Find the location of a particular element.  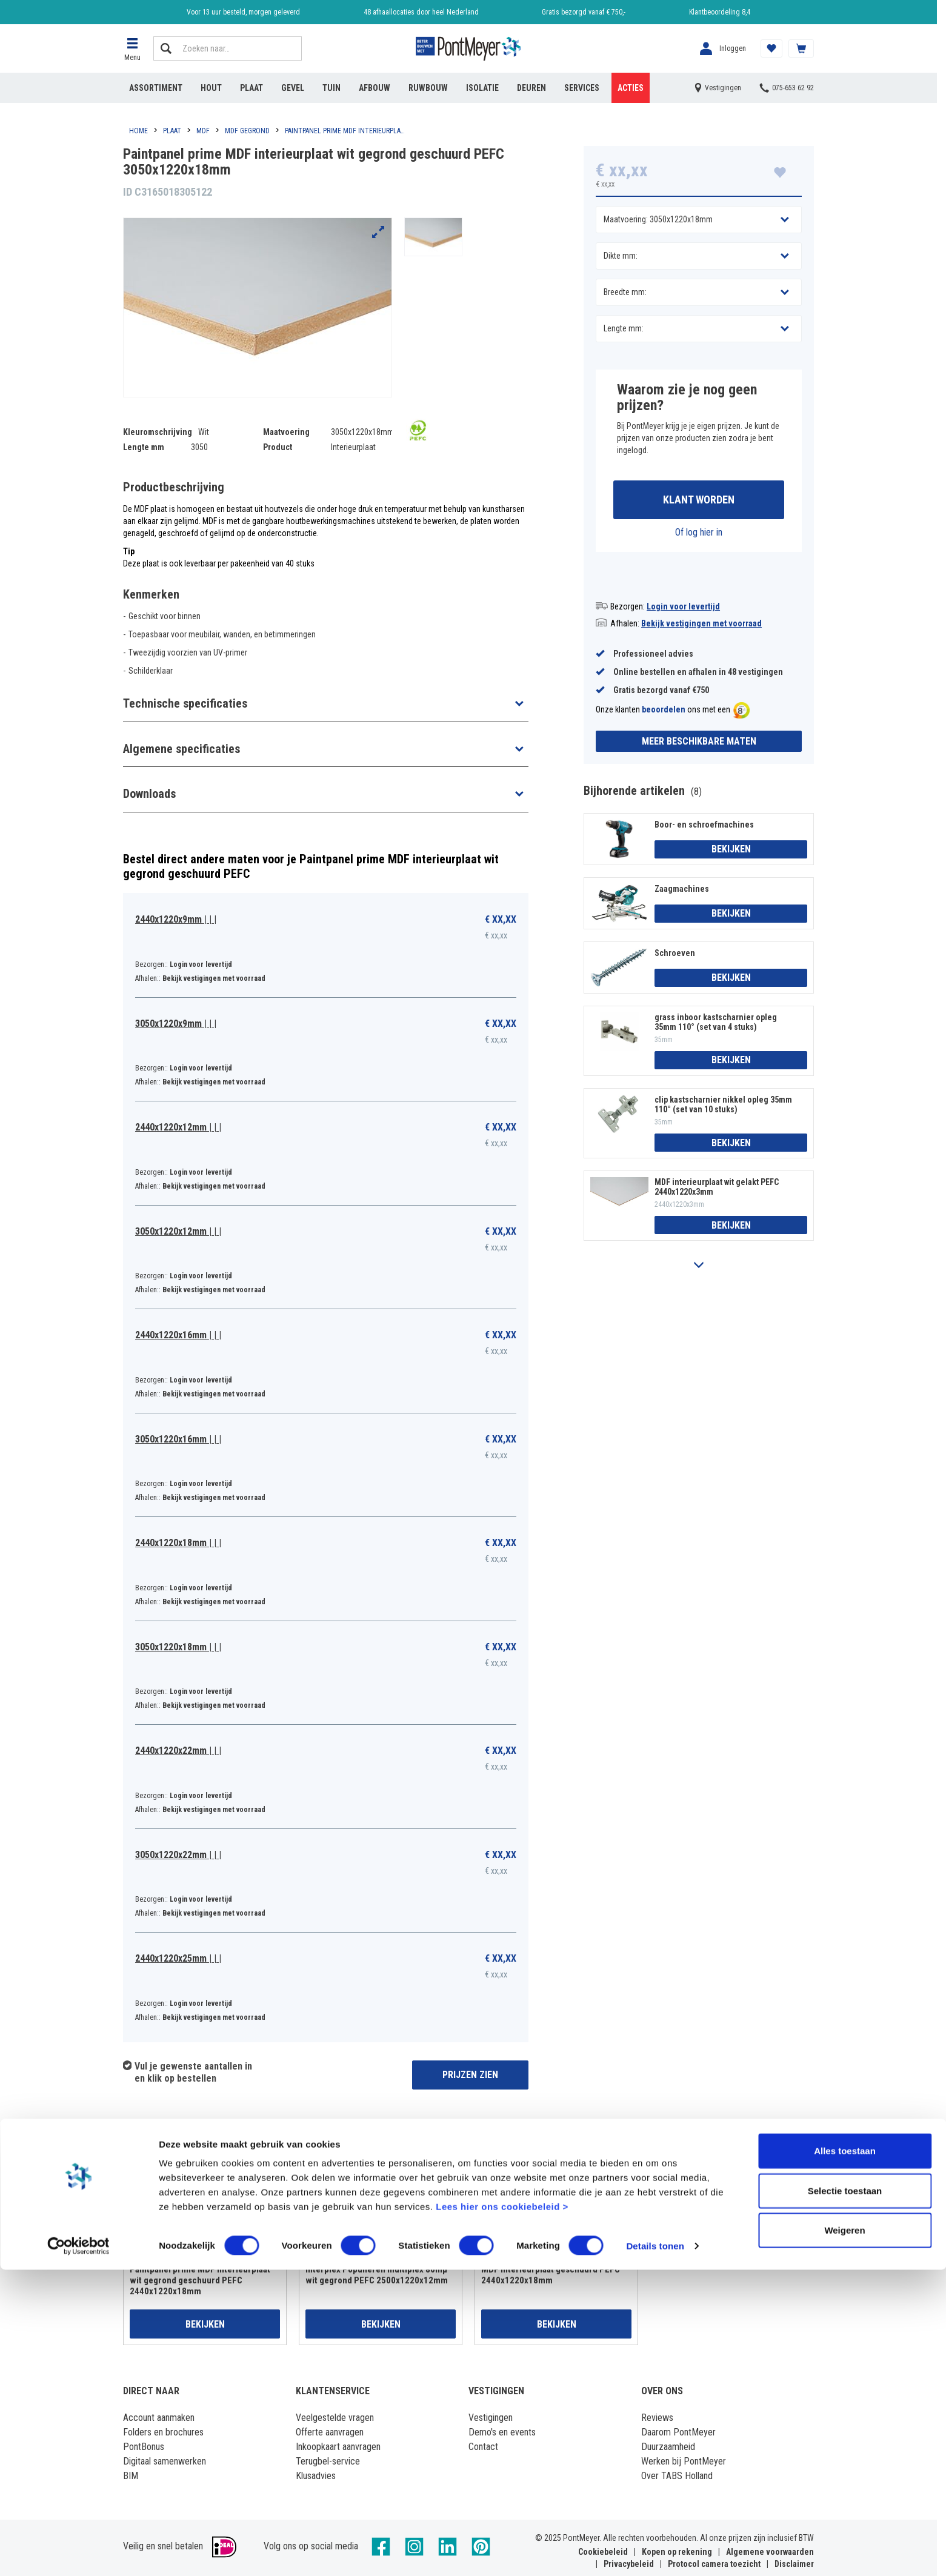

2440x1220x12mm | | | is located at coordinates (178, 1127).